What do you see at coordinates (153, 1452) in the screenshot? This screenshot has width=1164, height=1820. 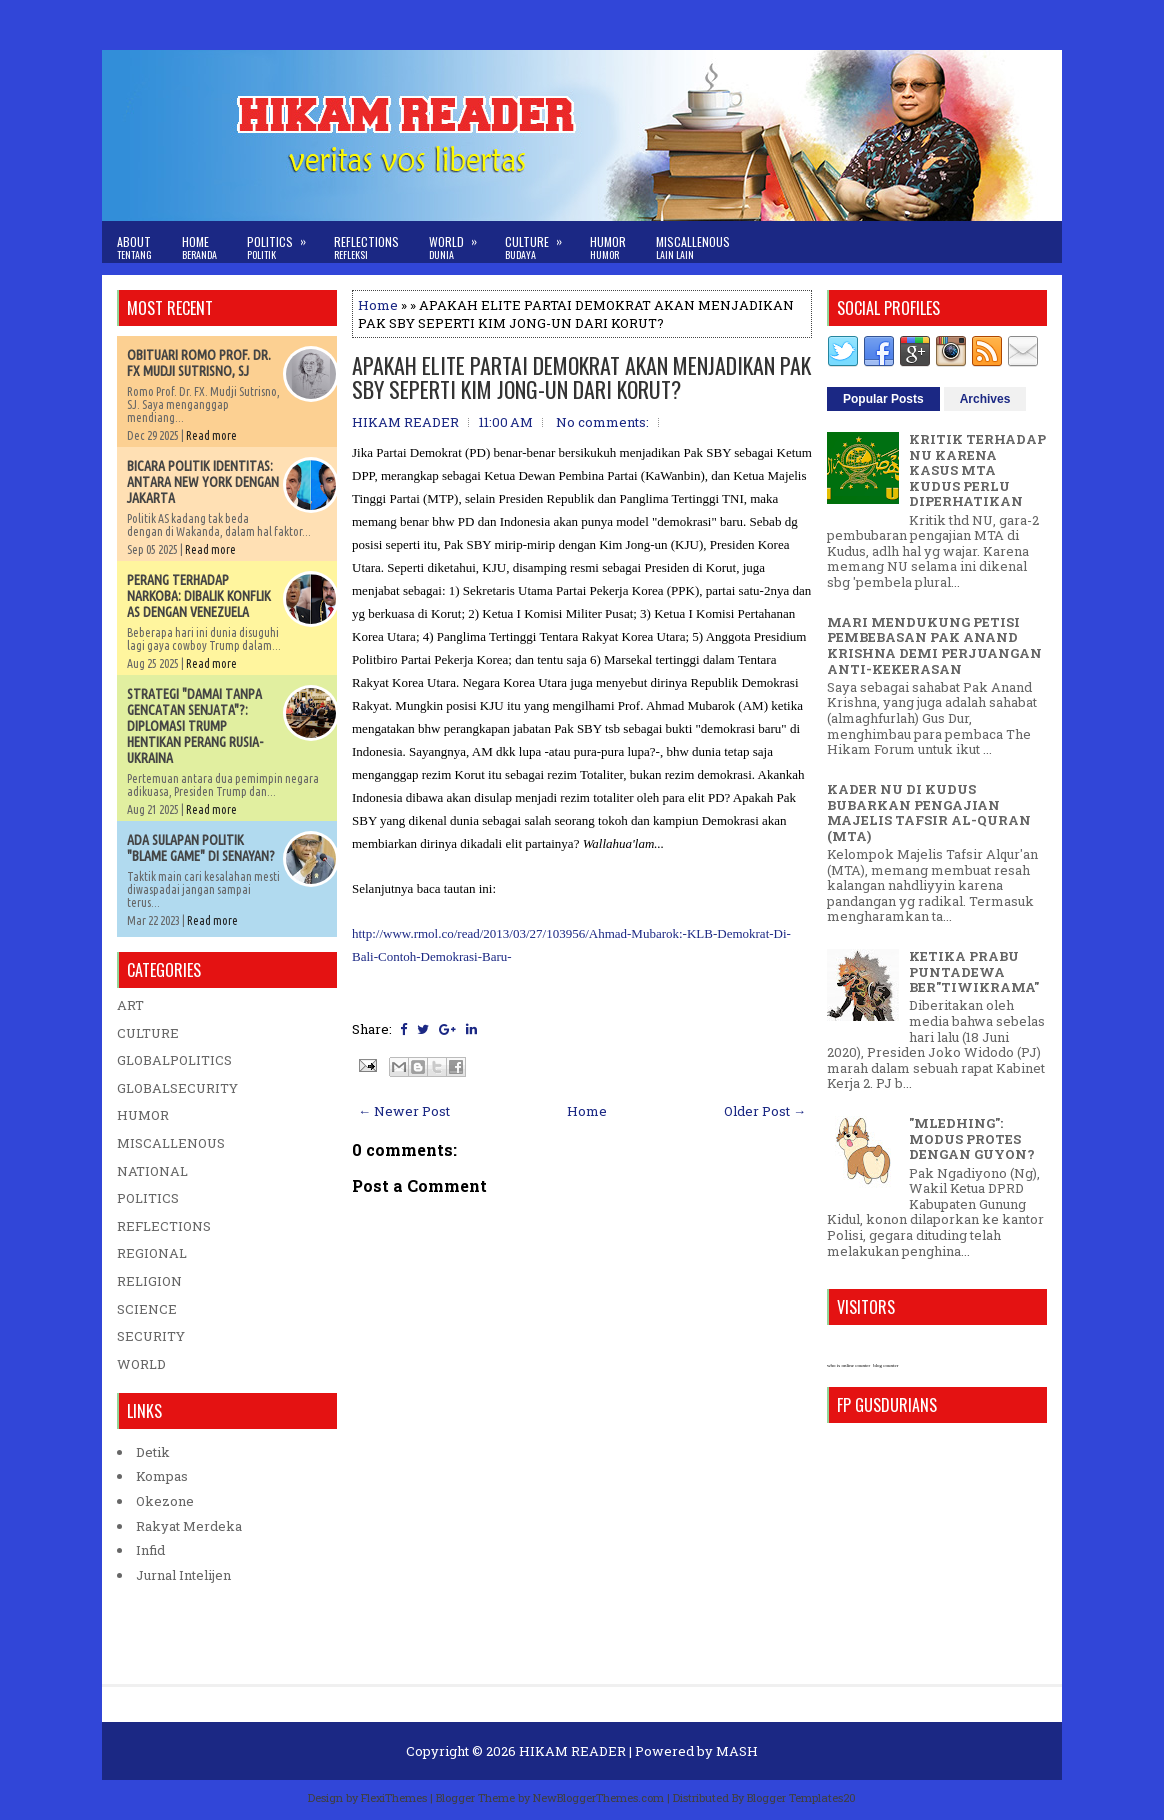 I see `Detik` at bounding box center [153, 1452].